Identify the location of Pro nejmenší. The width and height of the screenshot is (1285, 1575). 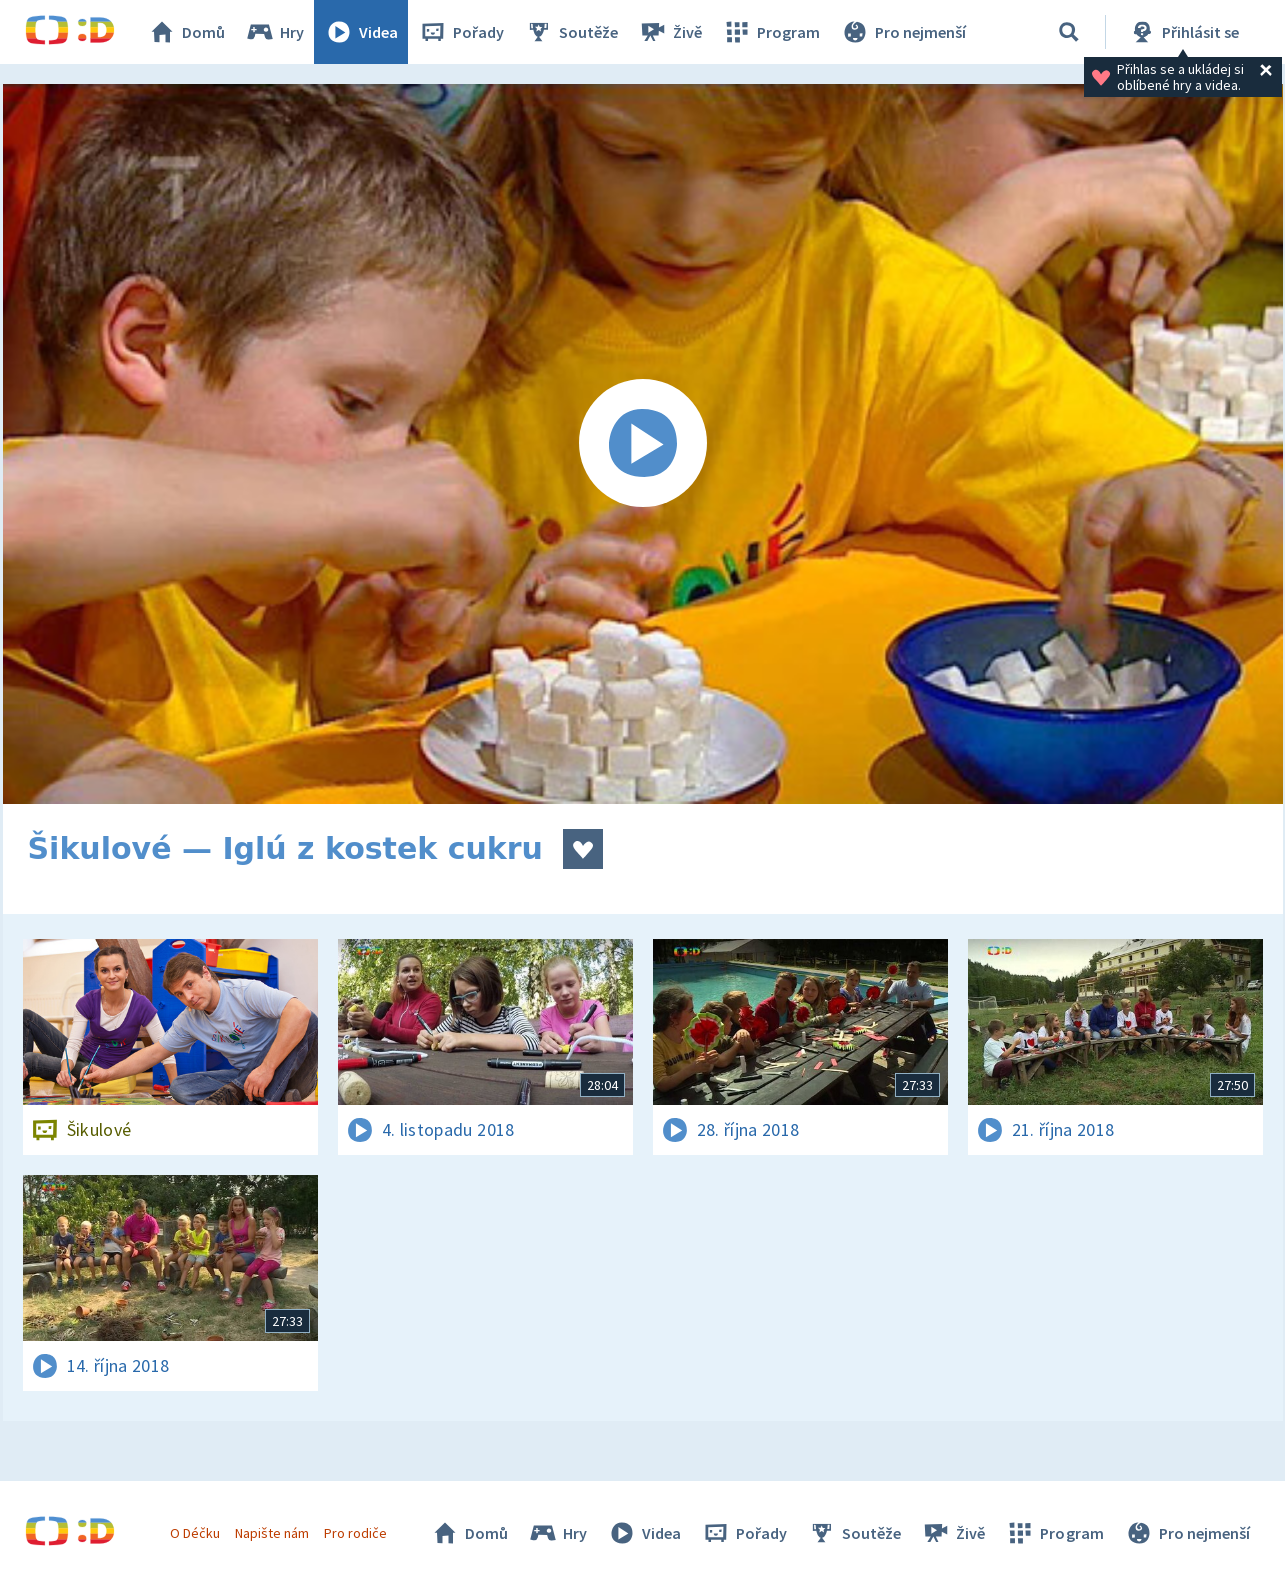
(903, 32).